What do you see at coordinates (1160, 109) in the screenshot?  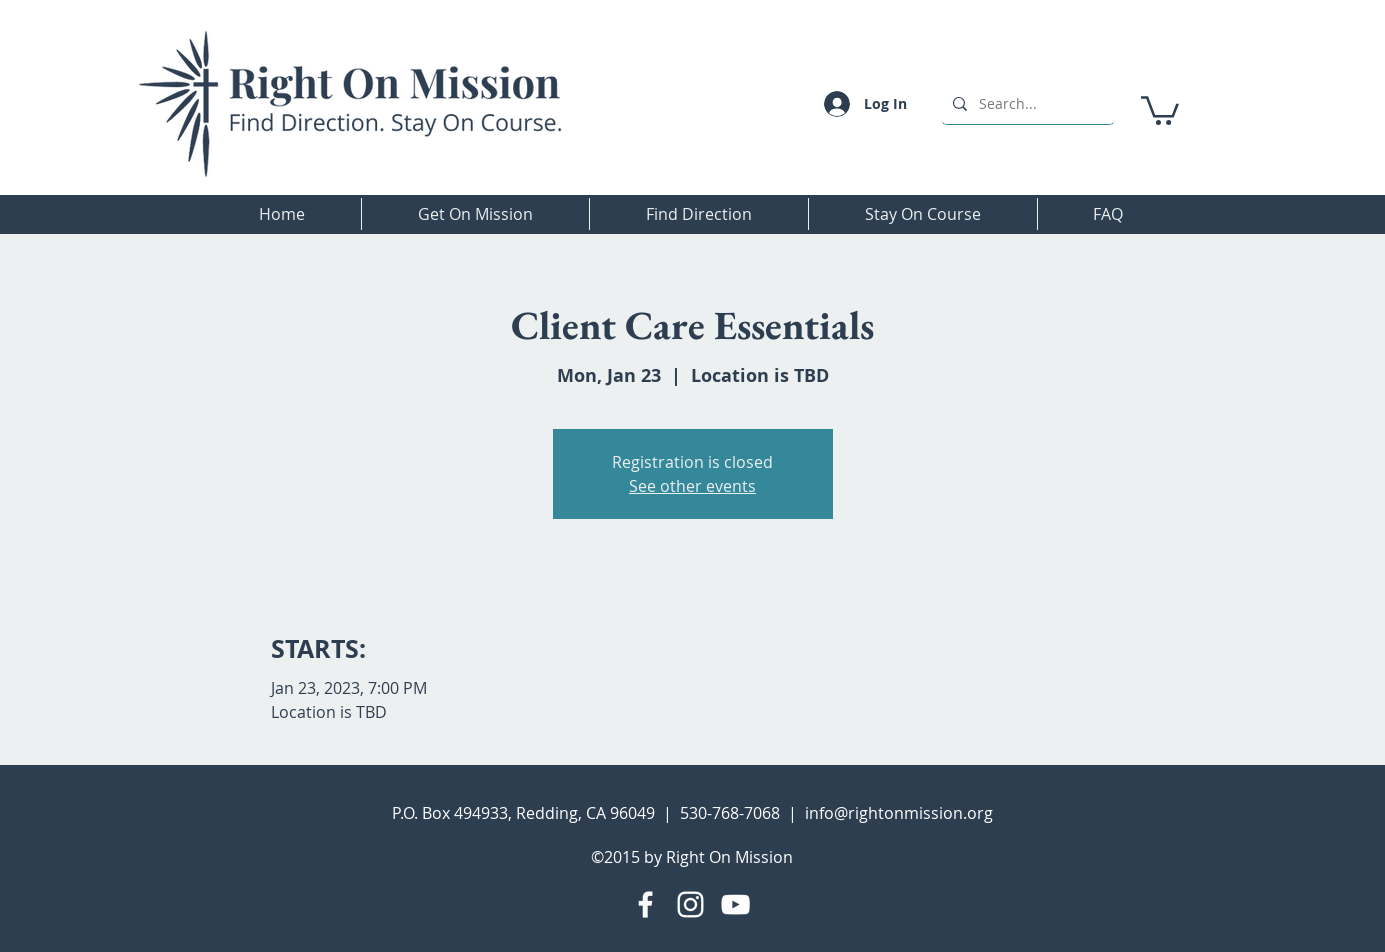 I see `[button]` at bounding box center [1160, 109].